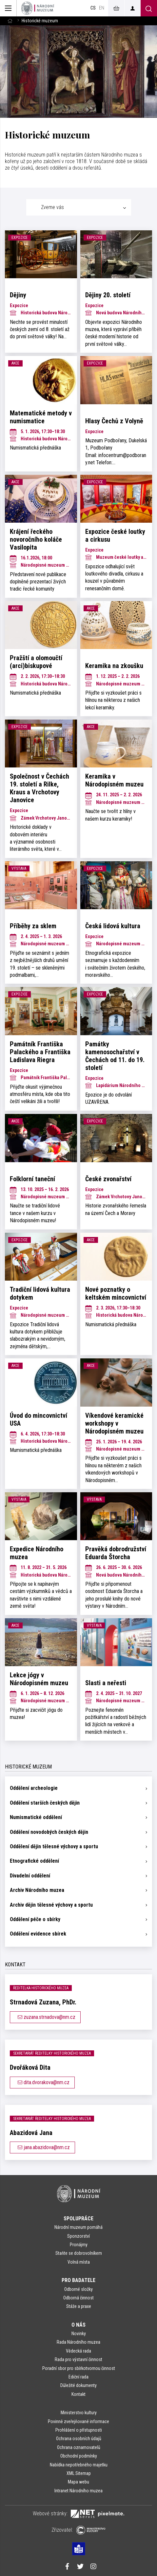 Image resolution: width=157 pixels, height=2576 pixels. What do you see at coordinates (78, 2394) in the screenshot?
I see `Kontakt` at bounding box center [78, 2394].